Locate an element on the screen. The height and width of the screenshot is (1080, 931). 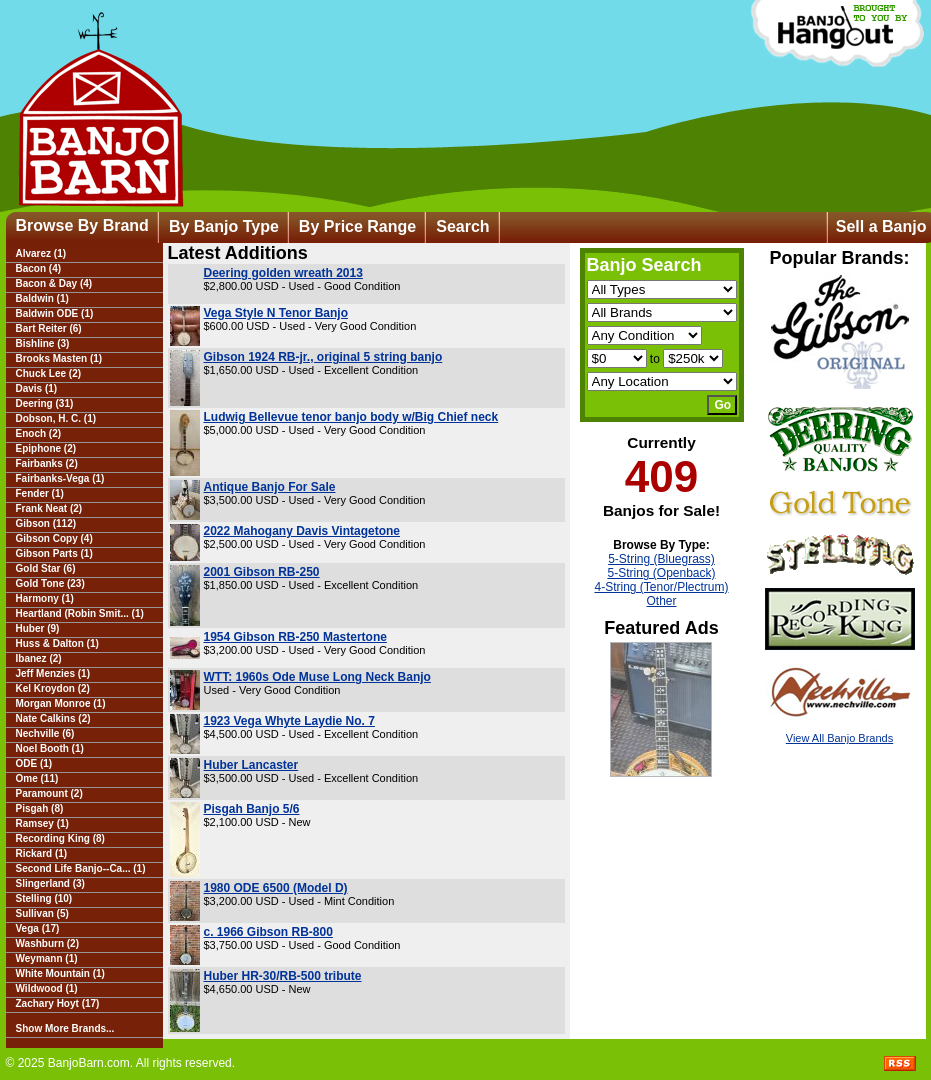
Show More Brands... is located at coordinates (65, 1028).